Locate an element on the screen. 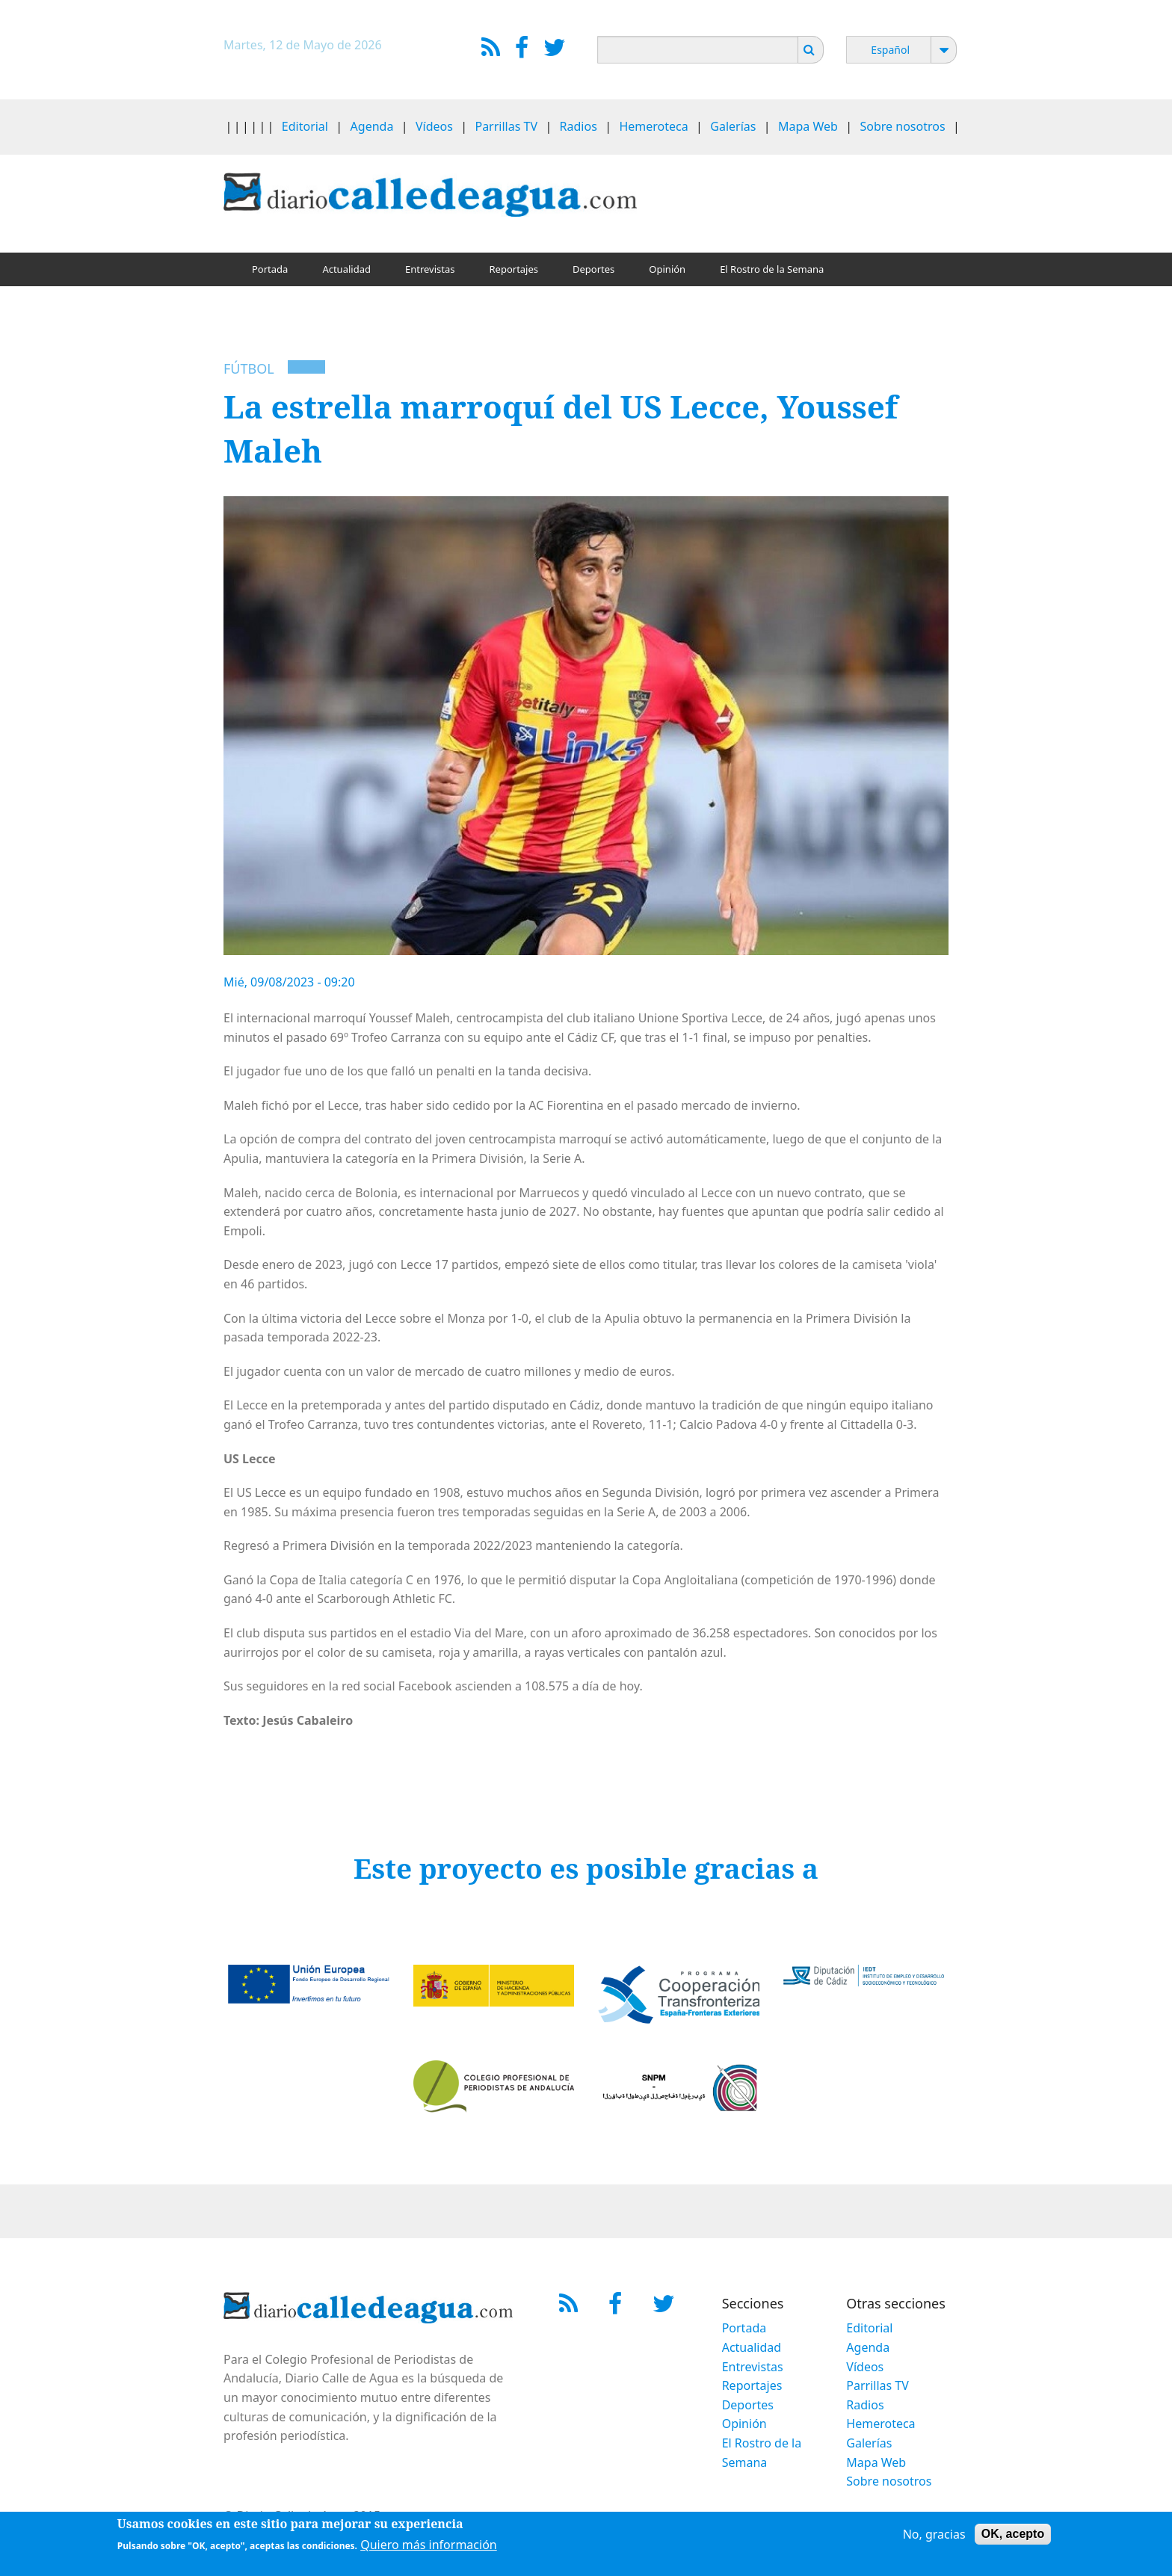 This screenshot has height=2576, width=1172. Opinión is located at coordinates (667, 269).